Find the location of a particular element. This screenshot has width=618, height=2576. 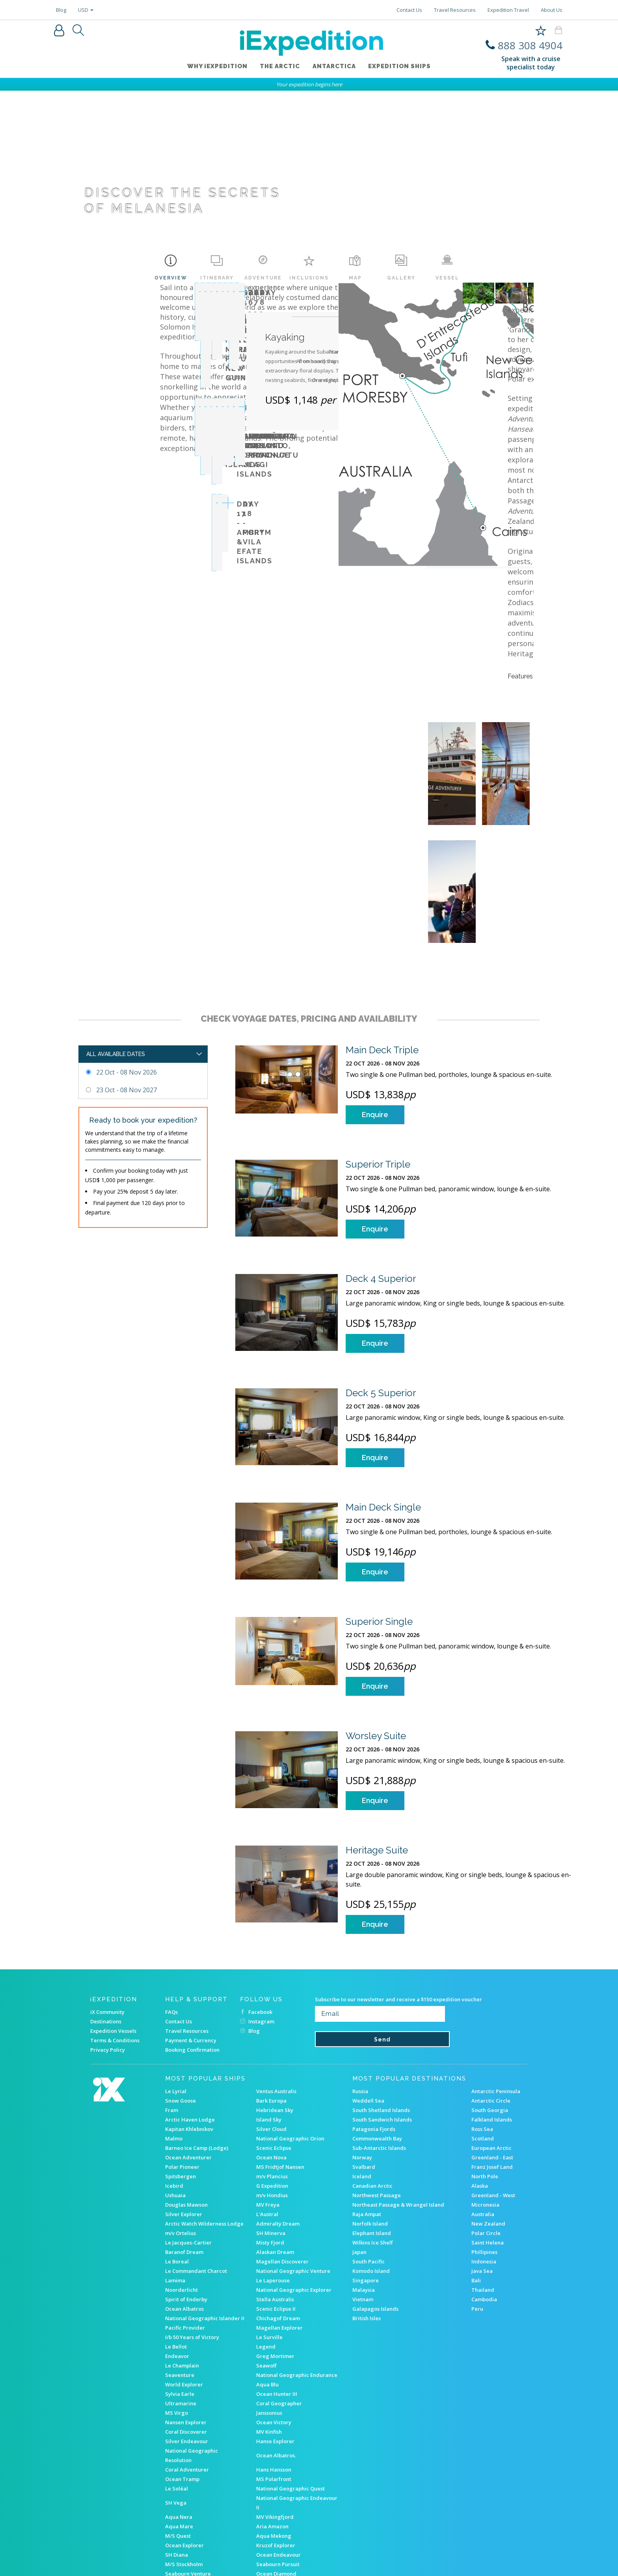

Wilkins Ice Shelf is located at coordinates (372, 2128).